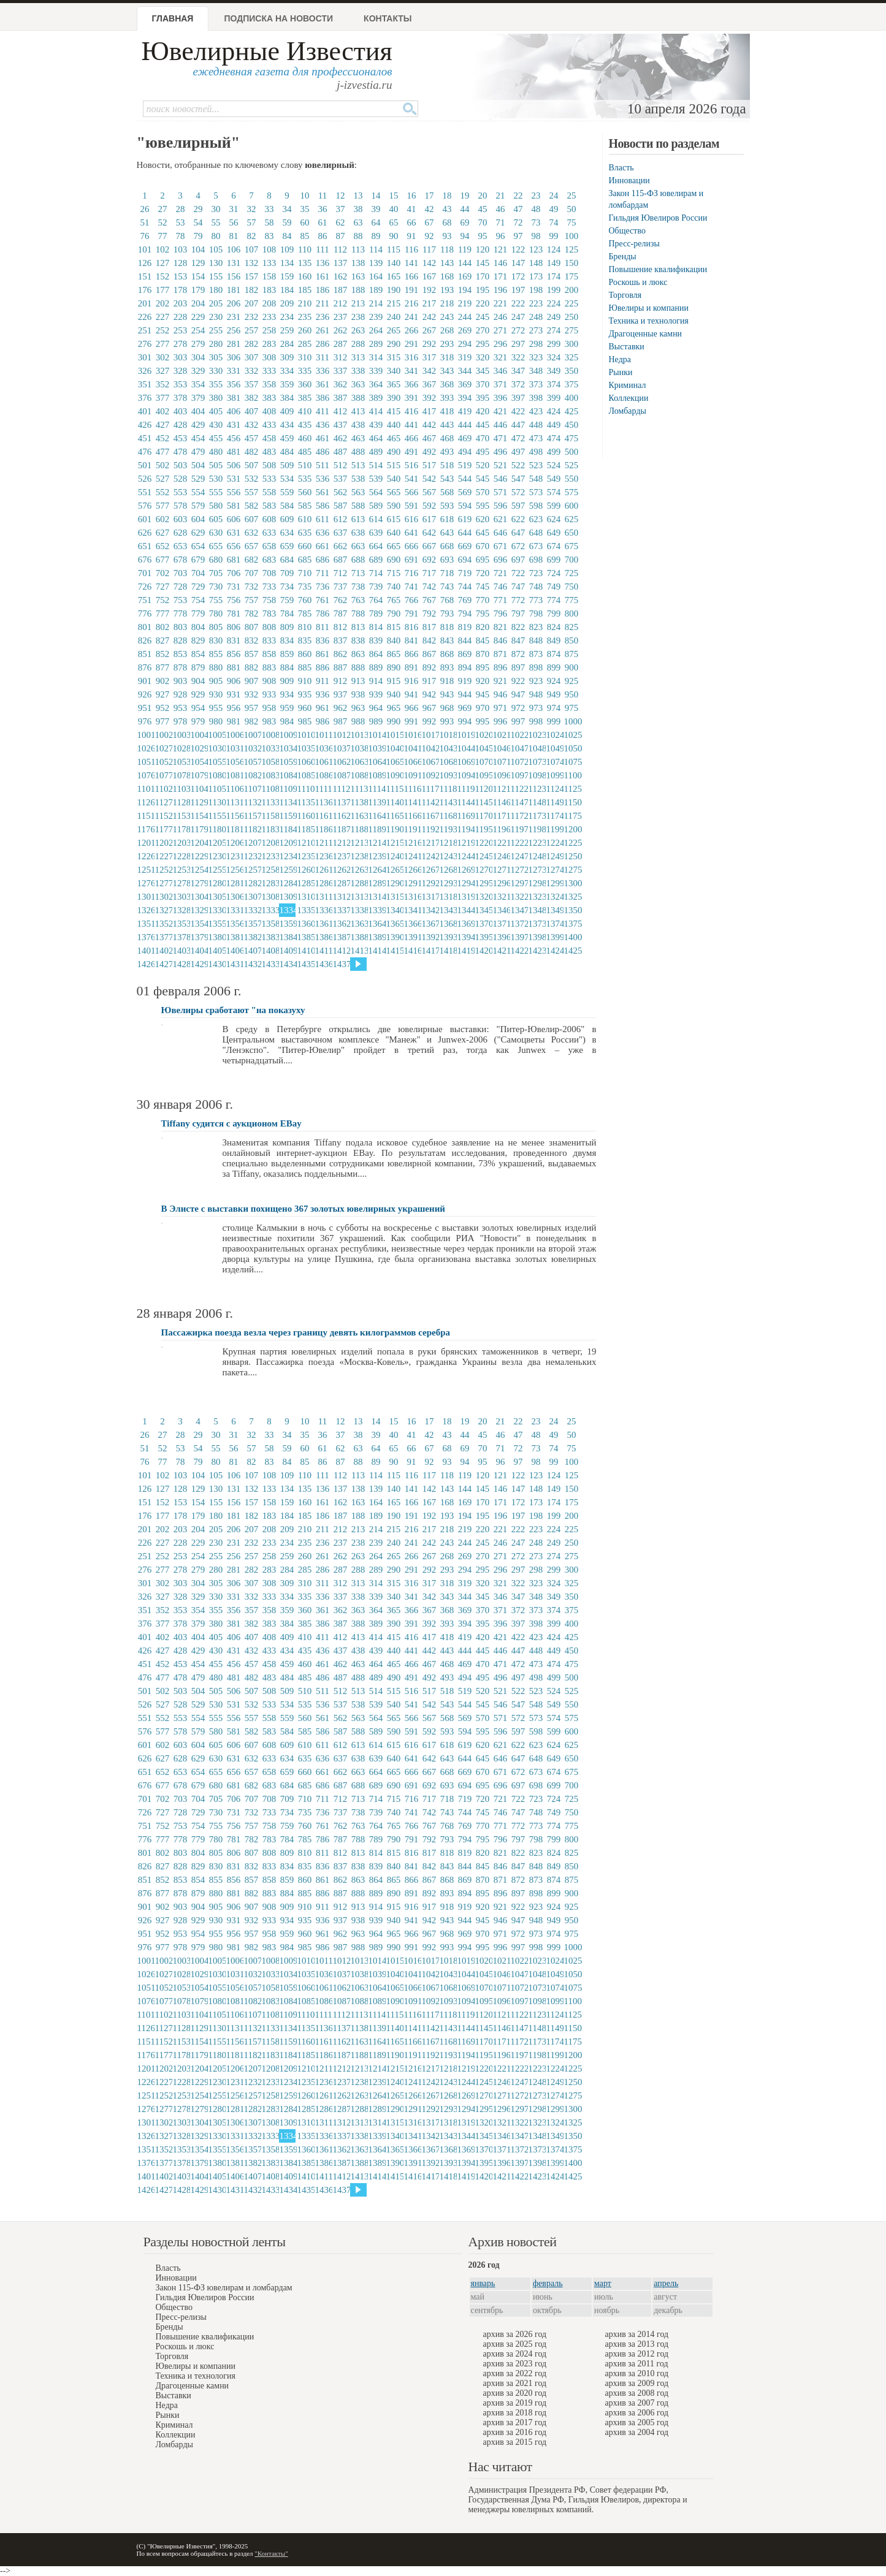 The image size is (886, 2576). I want to click on 622, so click(518, 519).